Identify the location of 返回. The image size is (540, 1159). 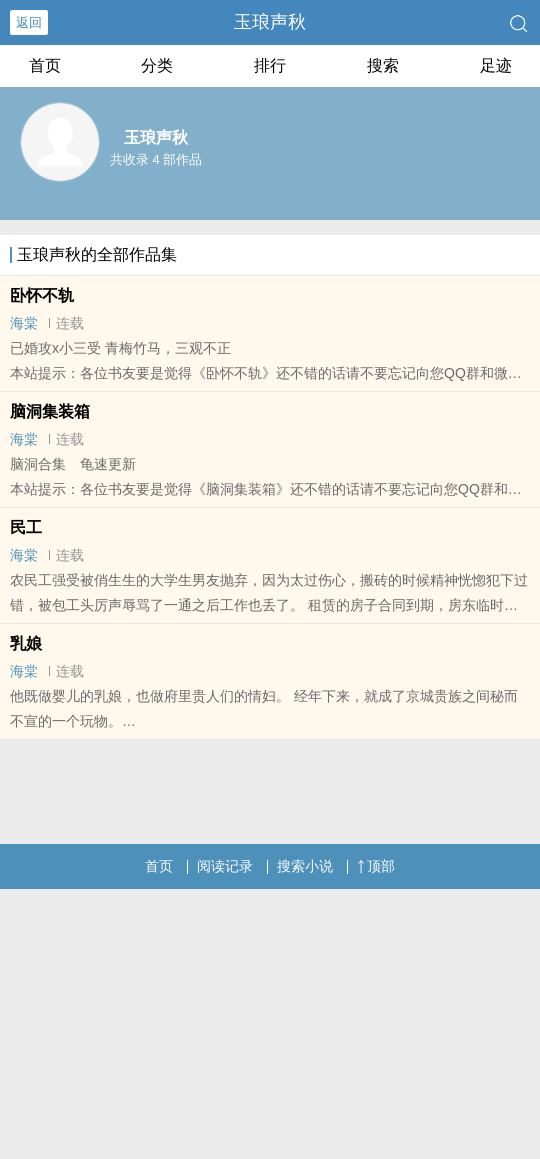
(29, 22).